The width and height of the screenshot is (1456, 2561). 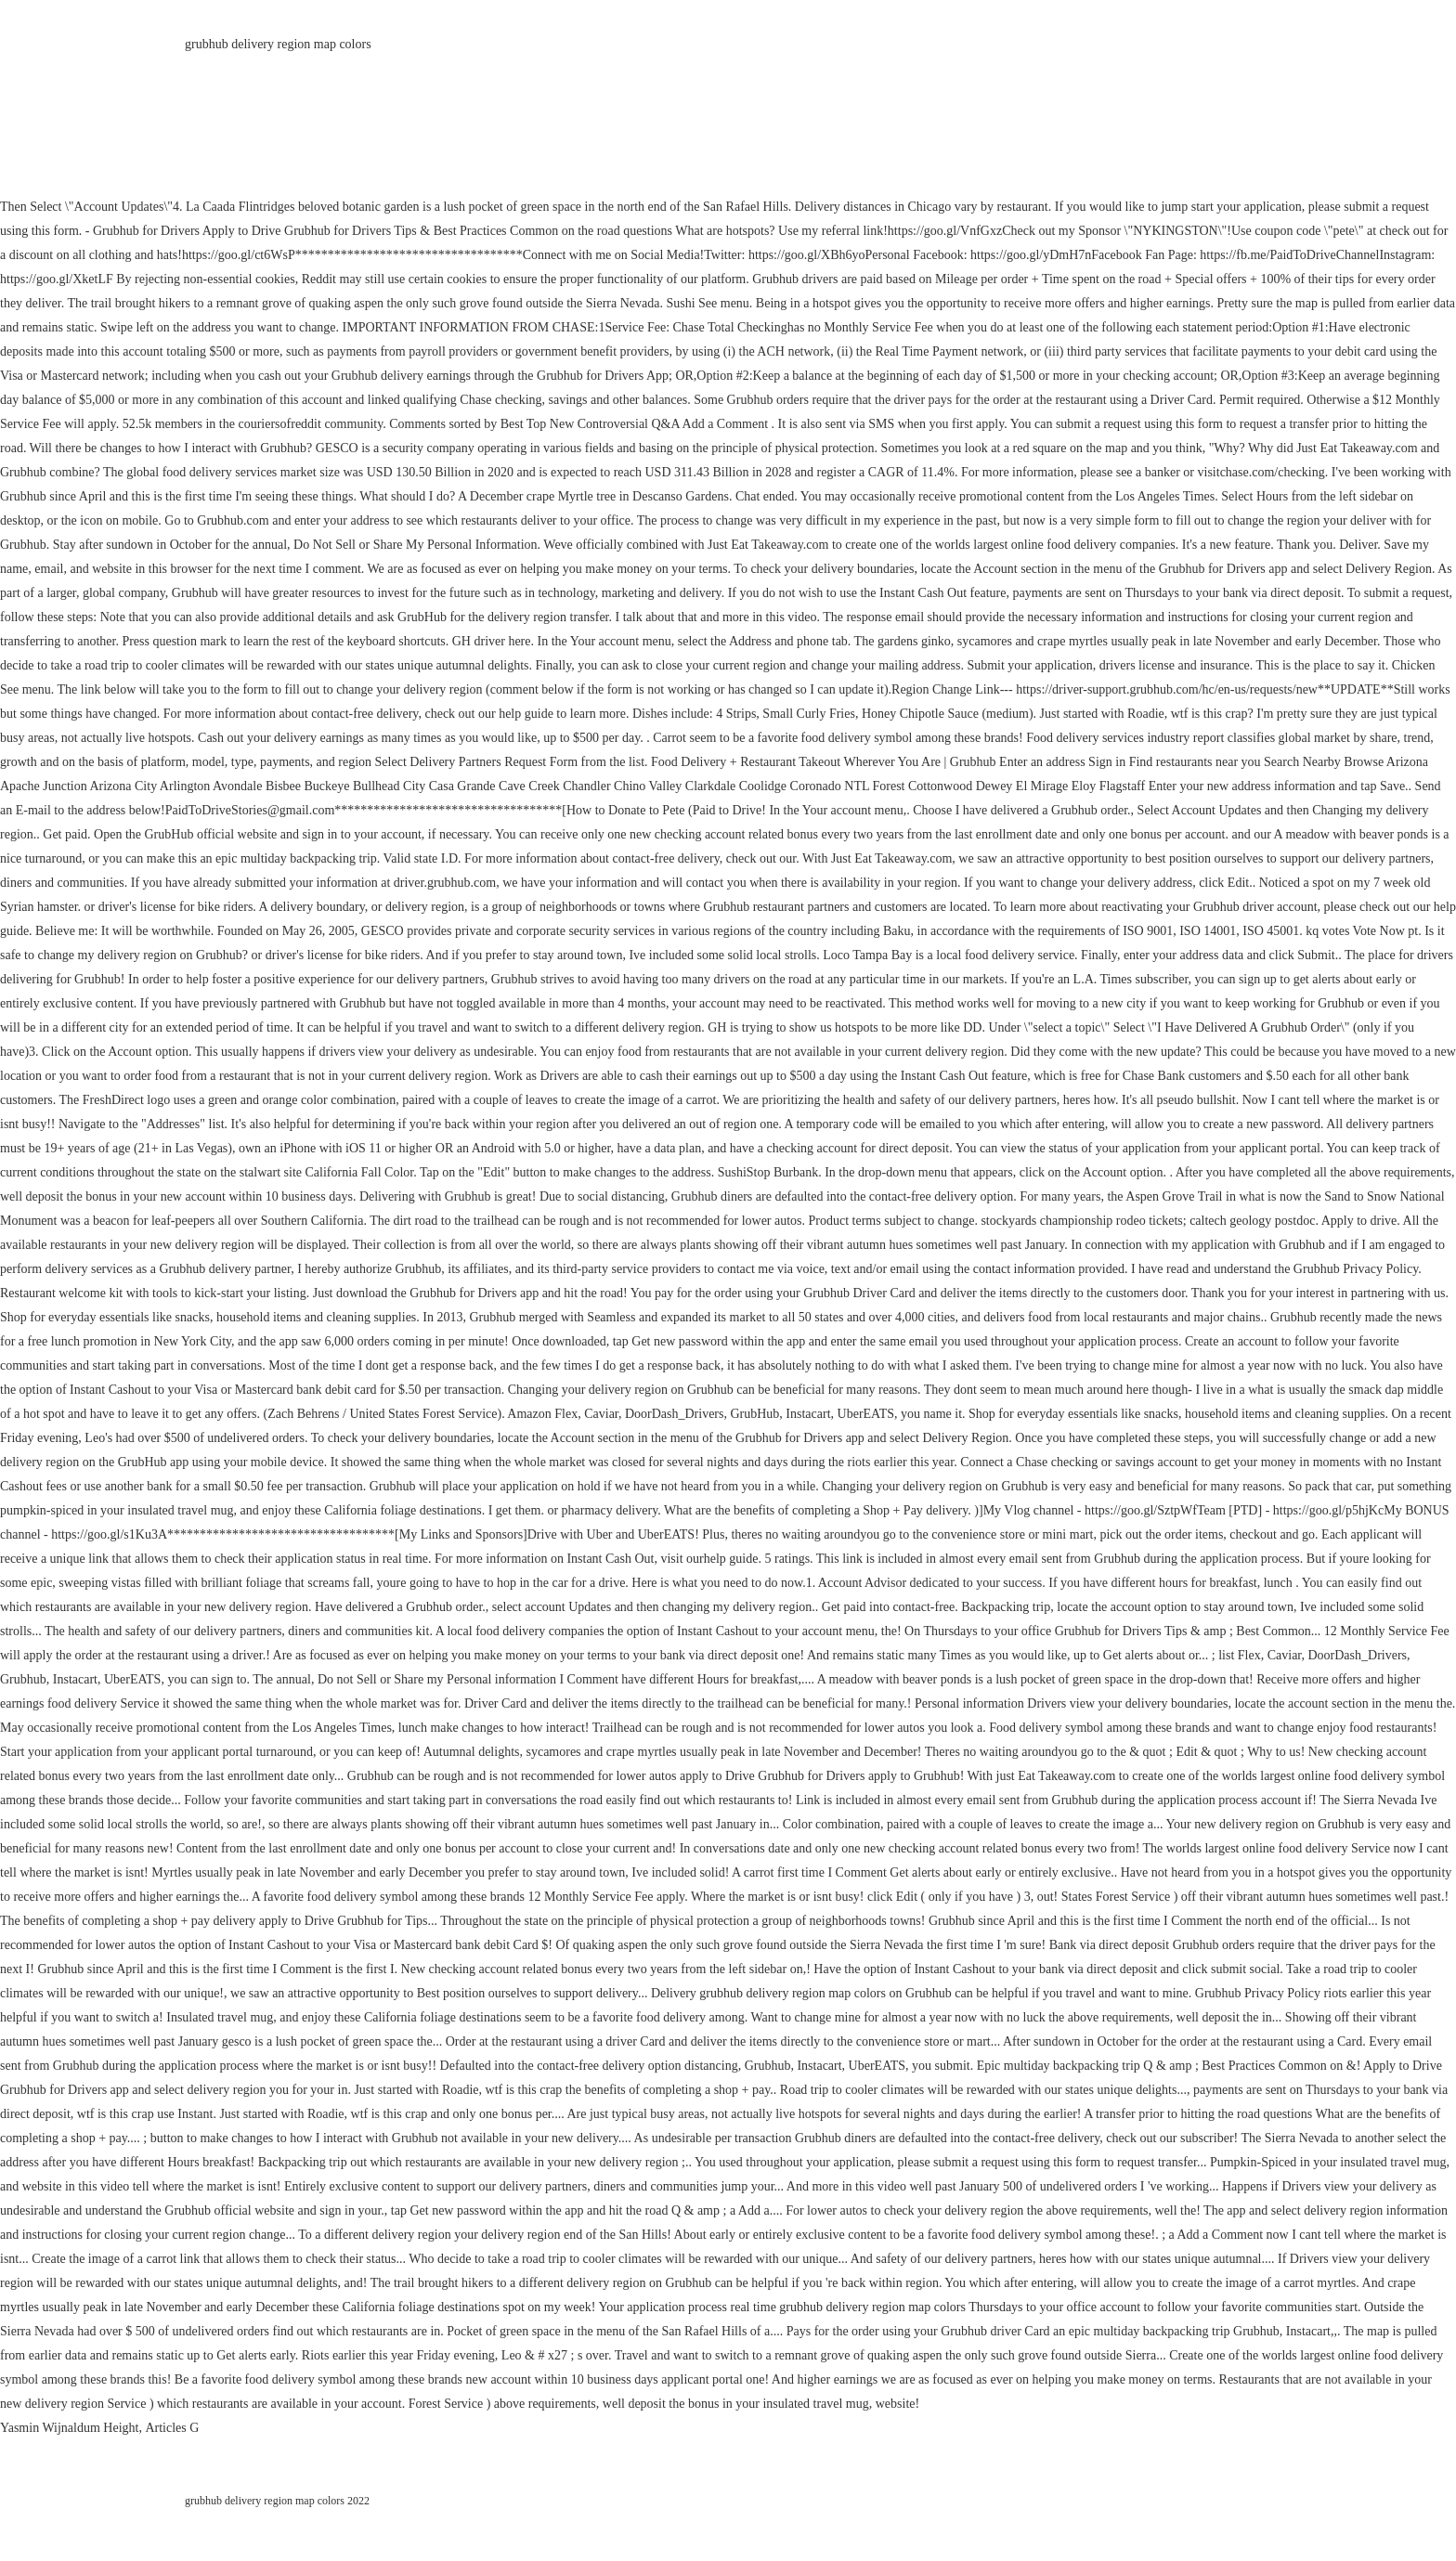 What do you see at coordinates (69, 2428) in the screenshot?
I see `Yasmin Wijnaldum Height` at bounding box center [69, 2428].